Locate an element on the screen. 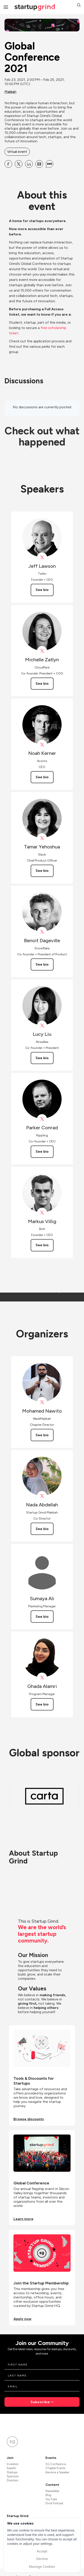 The width and height of the screenshot is (84, 2576). Newsletter is located at coordinates (52, 2491).